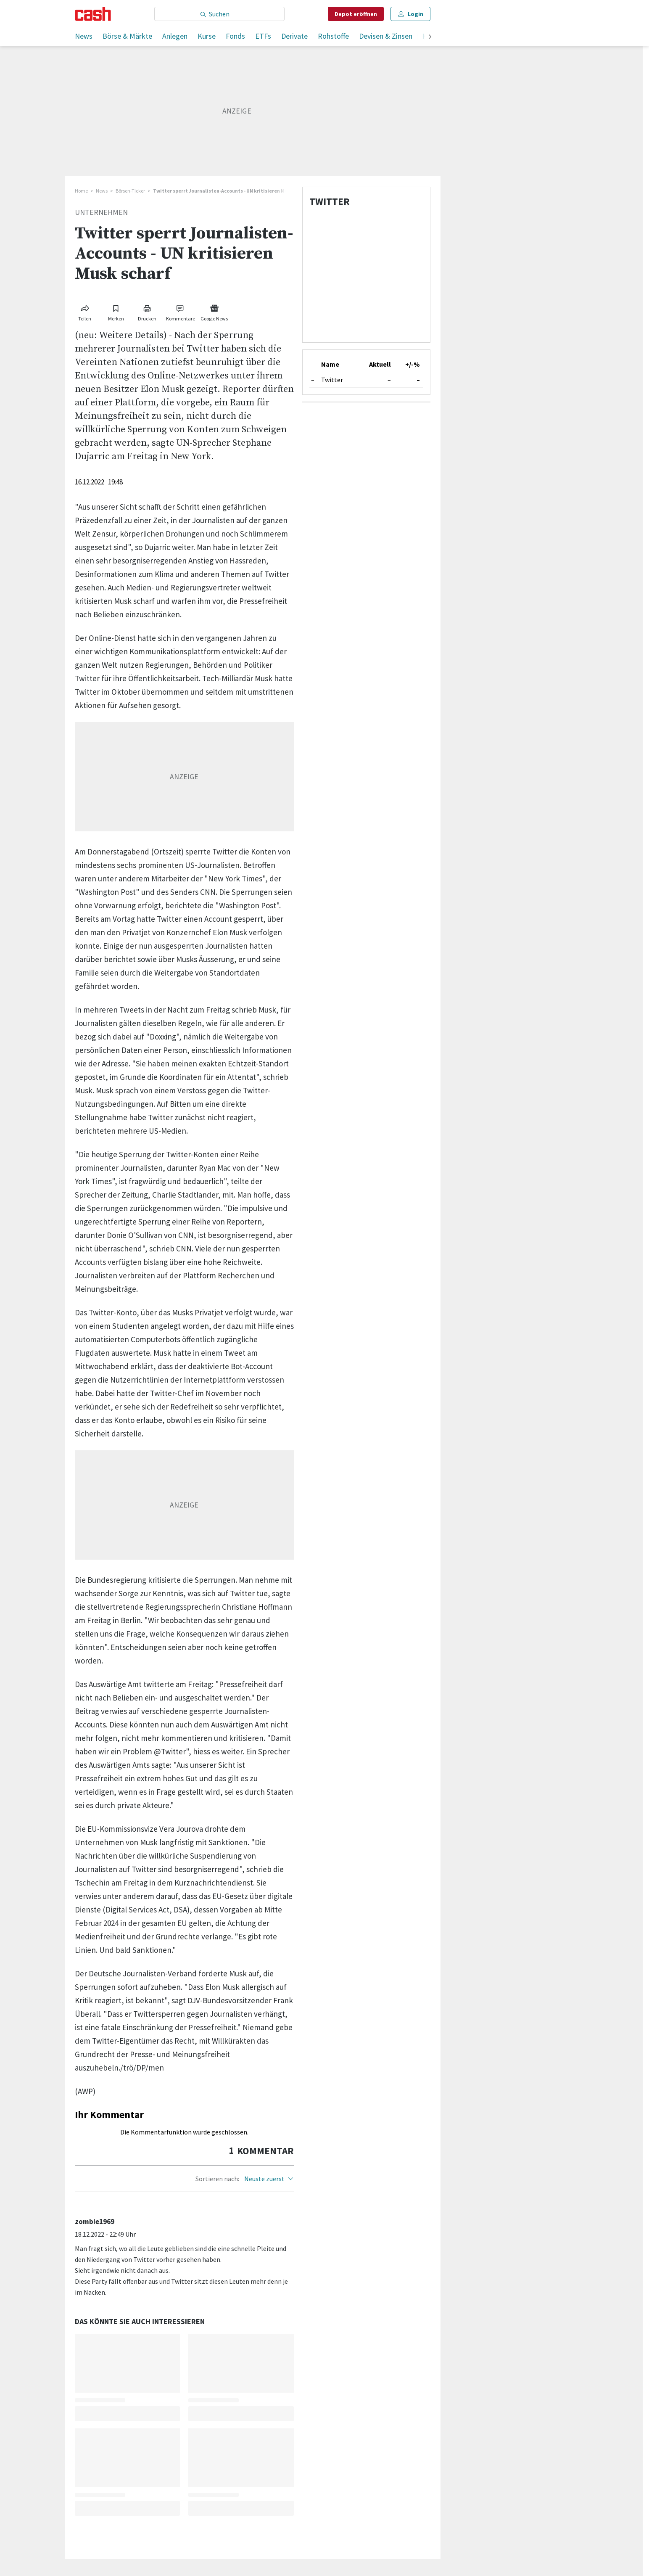 The width and height of the screenshot is (649, 2576). What do you see at coordinates (93, 14) in the screenshot?
I see `[Startseite]` at bounding box center [93, 14].